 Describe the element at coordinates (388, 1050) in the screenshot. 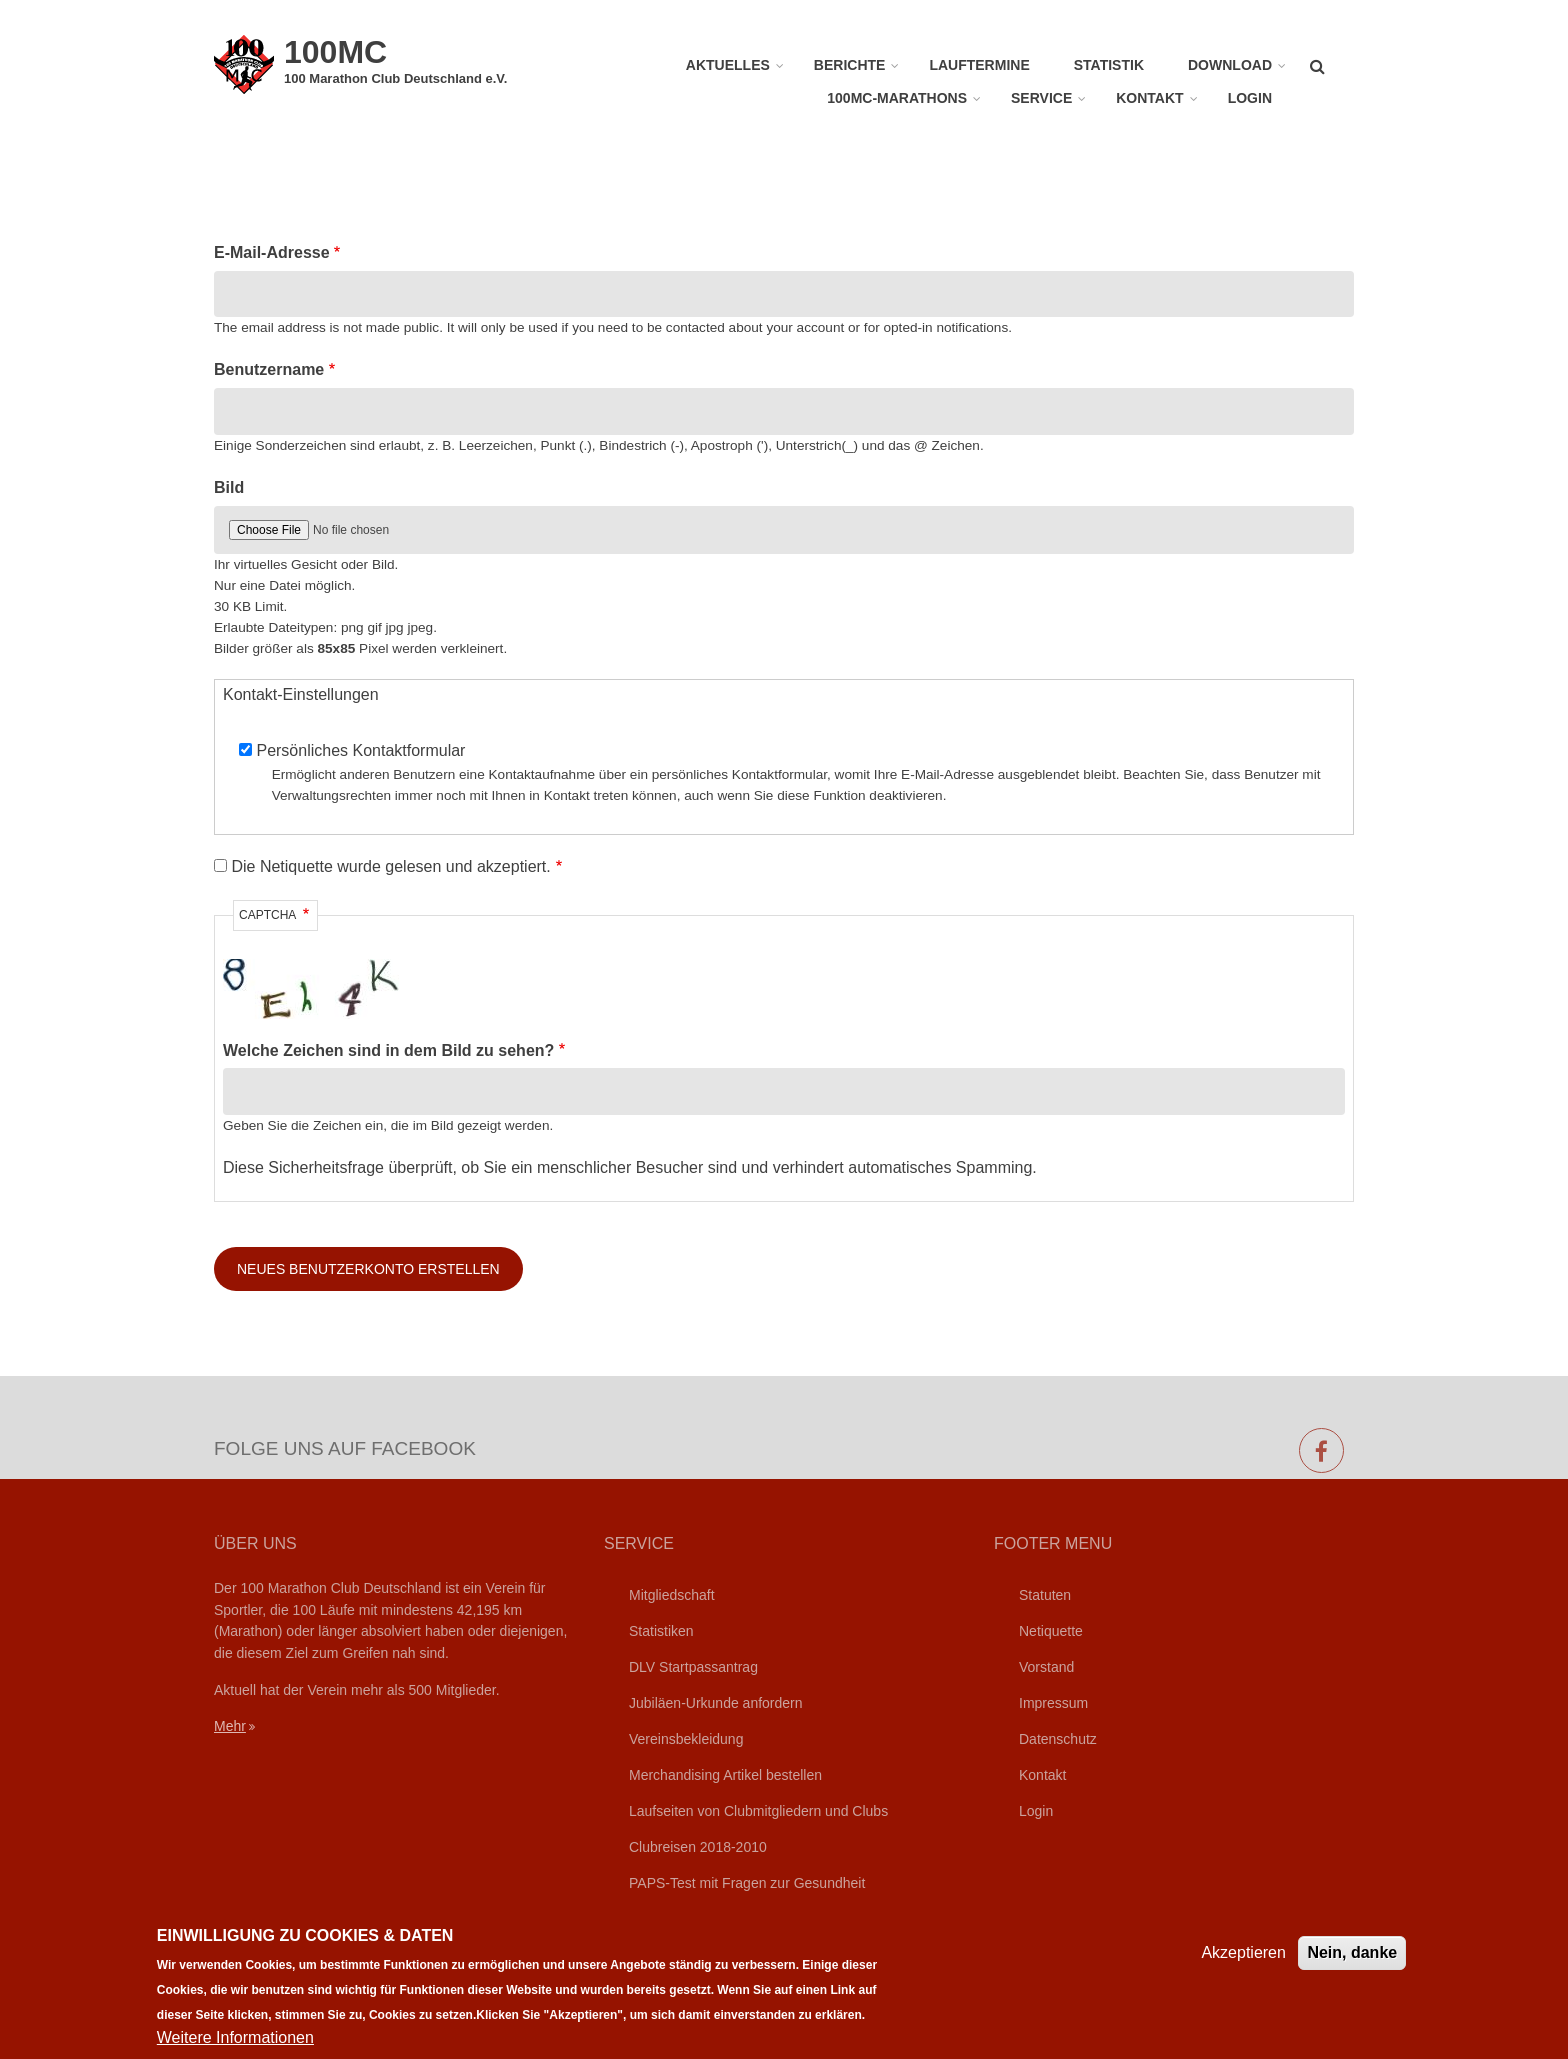

I see `Welche Zeichen sind in dem Bild zu sehen?` at that location.